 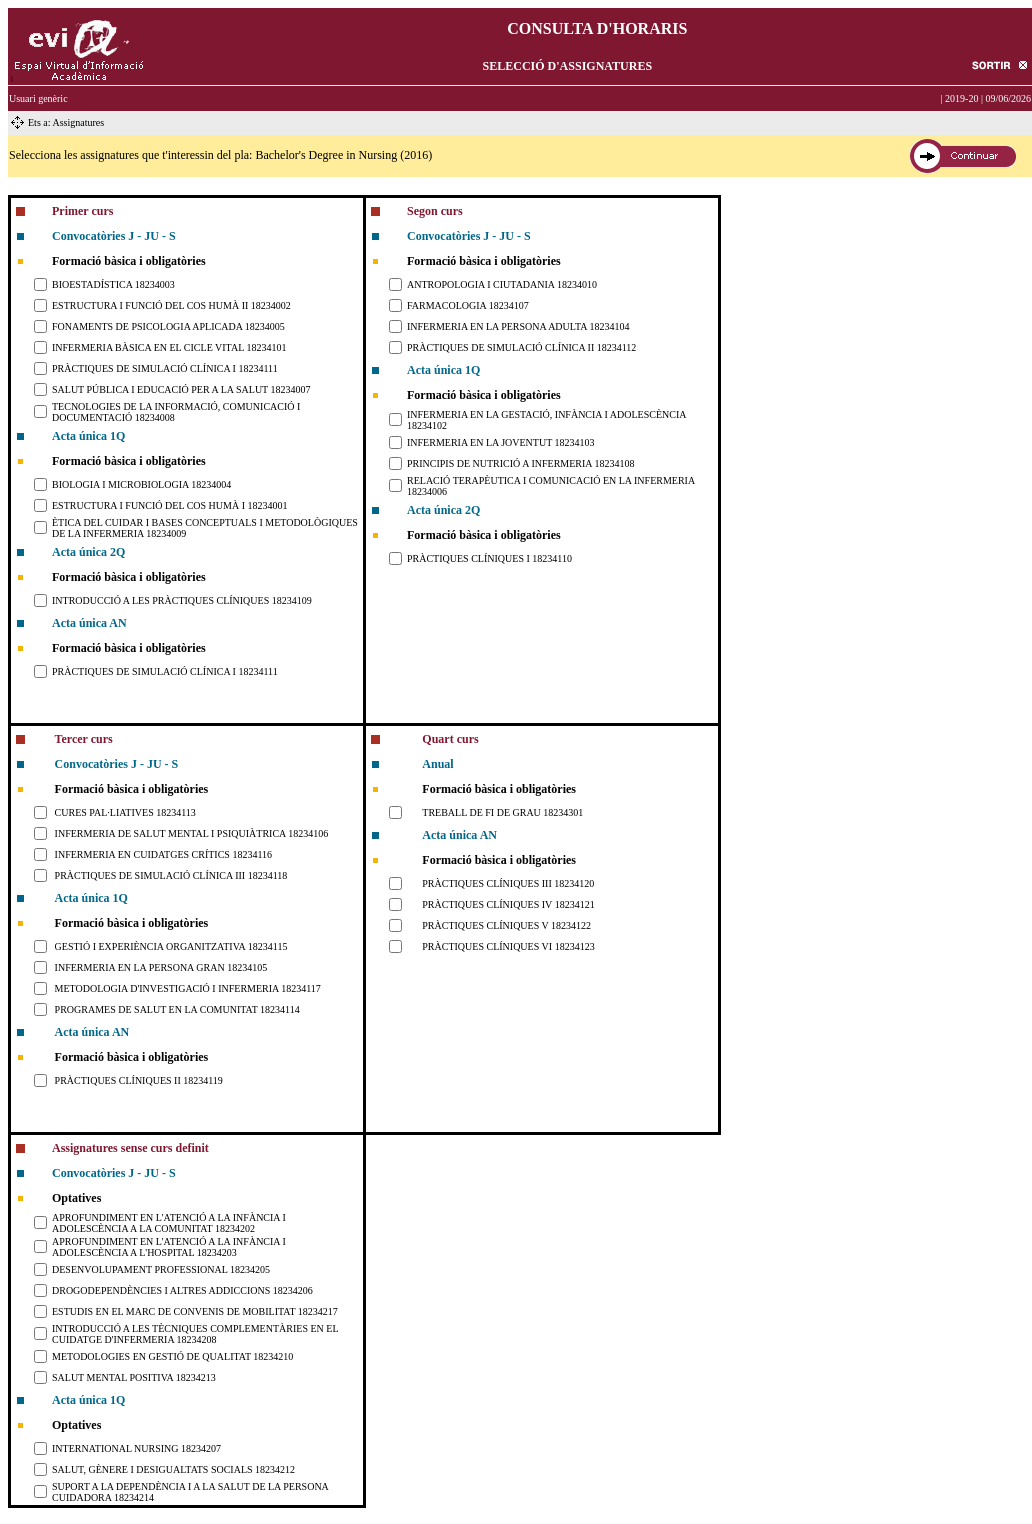 I want to click on PRÀCTIQUES CLÍNIQUES IV 18234121, so click(x=508, y=904).